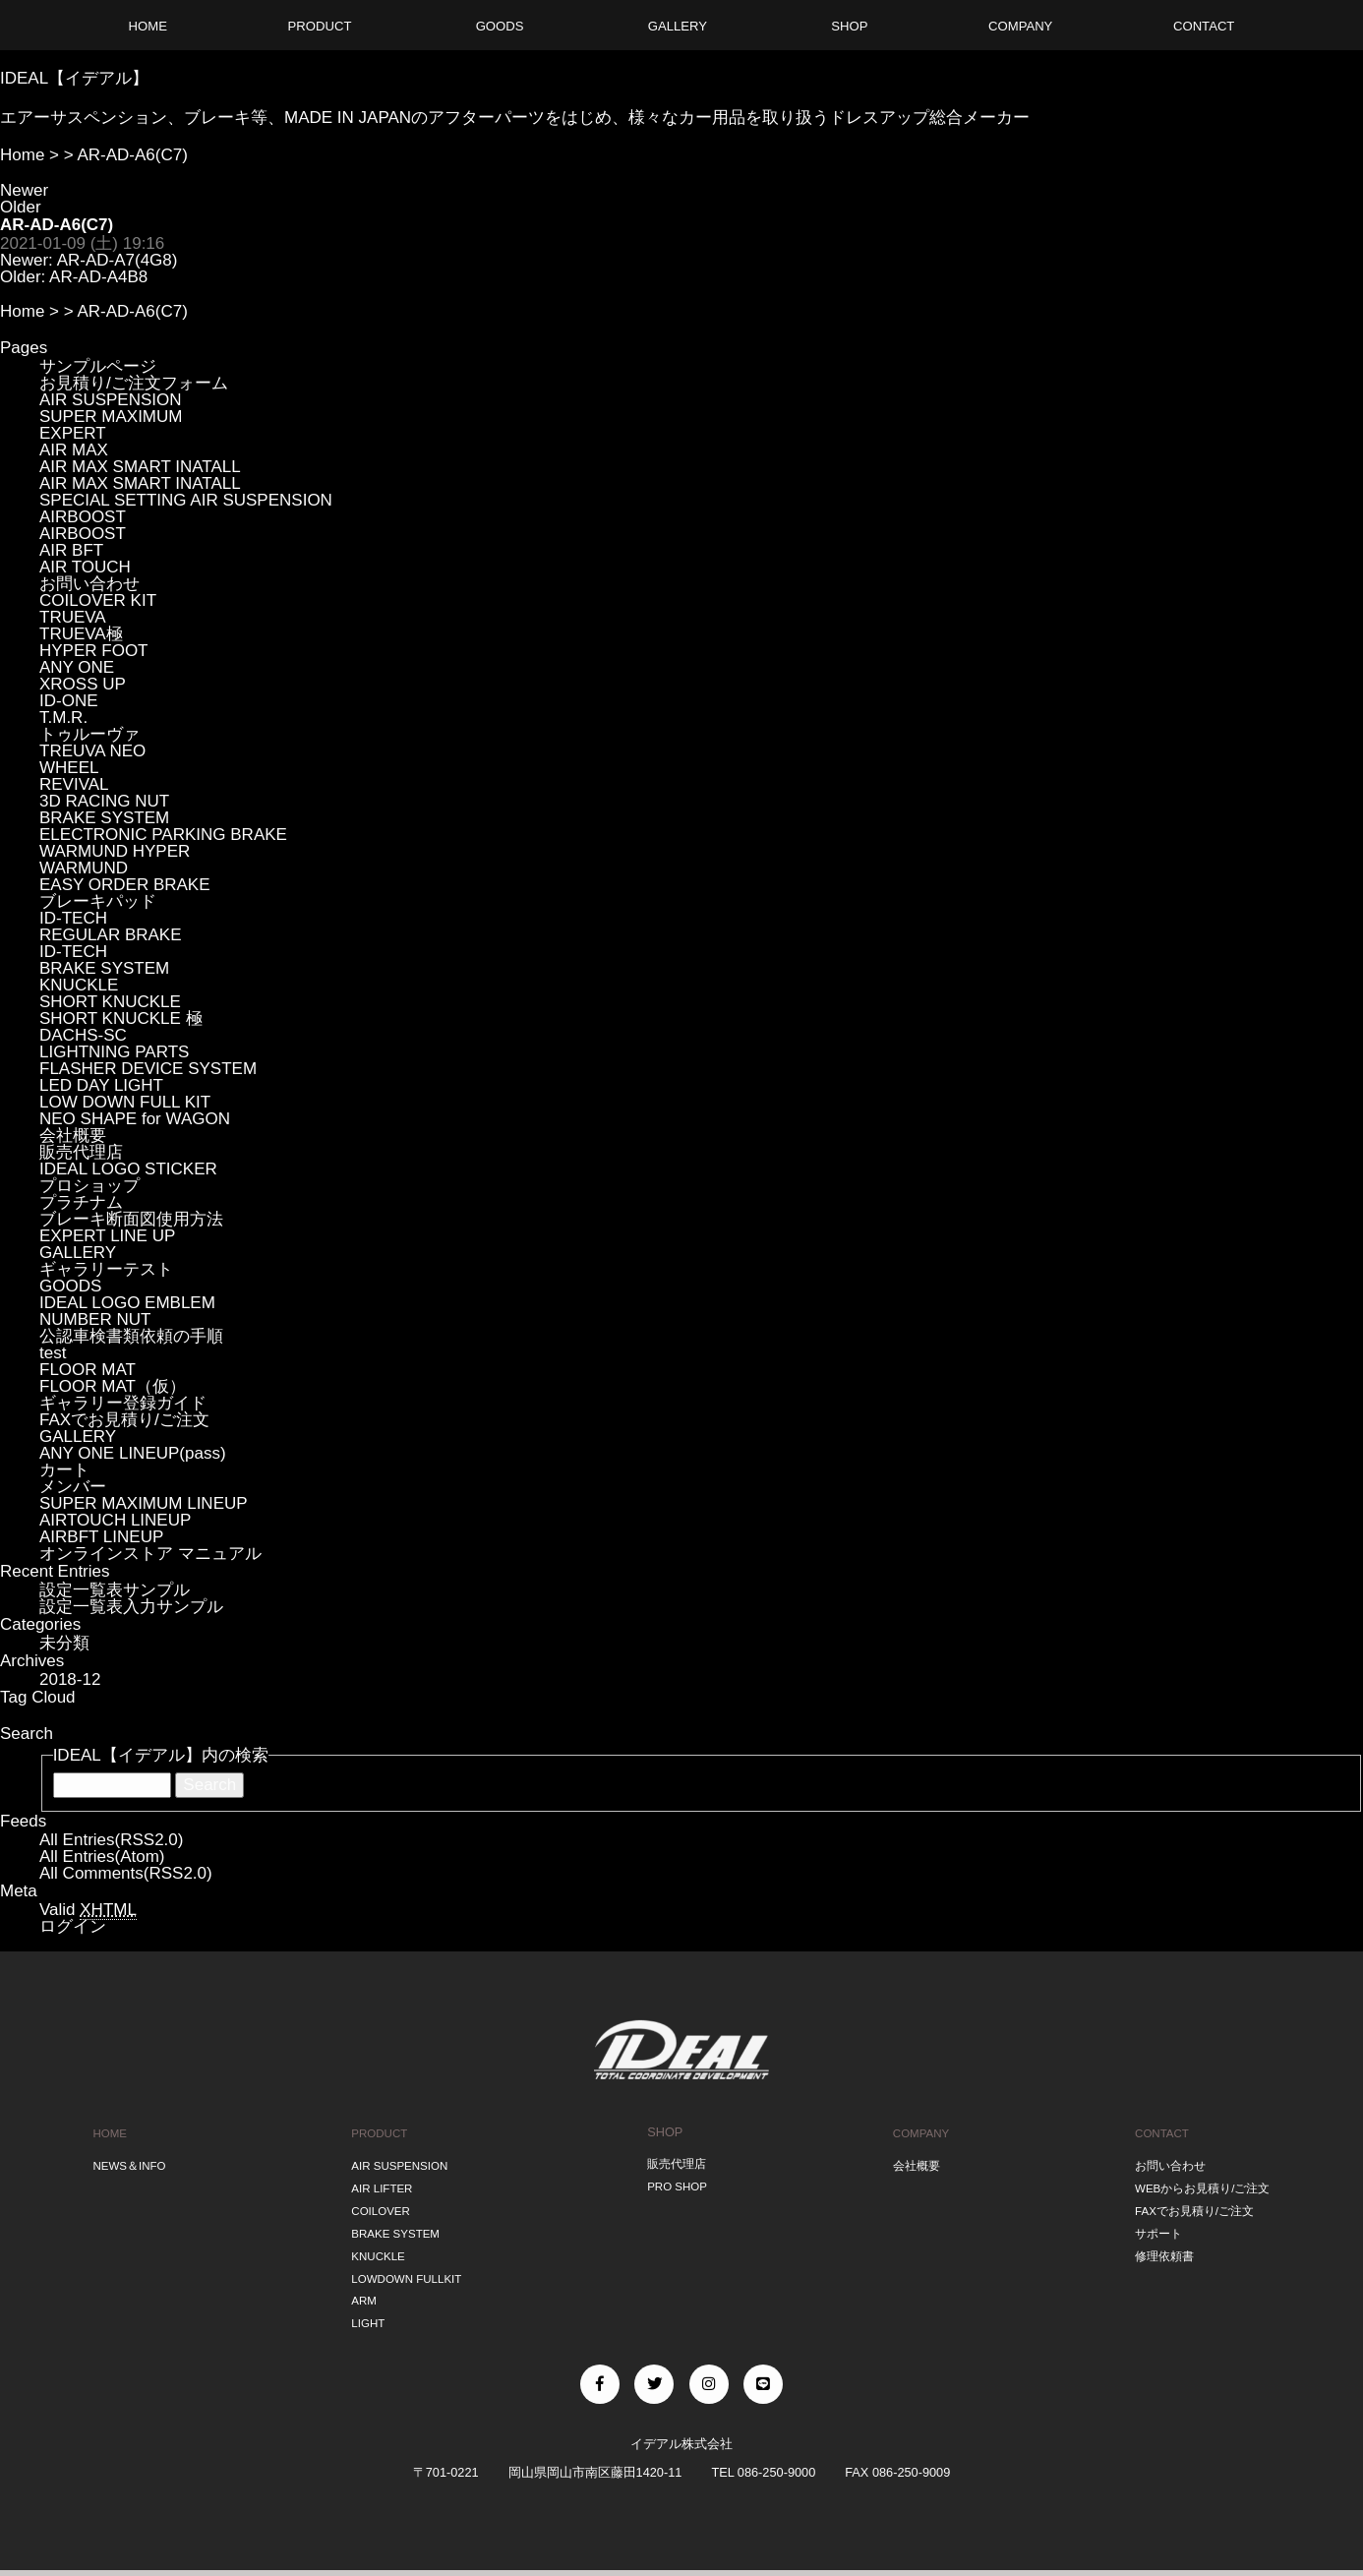 The image size is (1363, 2576). What do you see at coordinates (117, 260) in the screenshot?
I see `AR-AD-A7(4G8)` at bounding box center [117, 260].